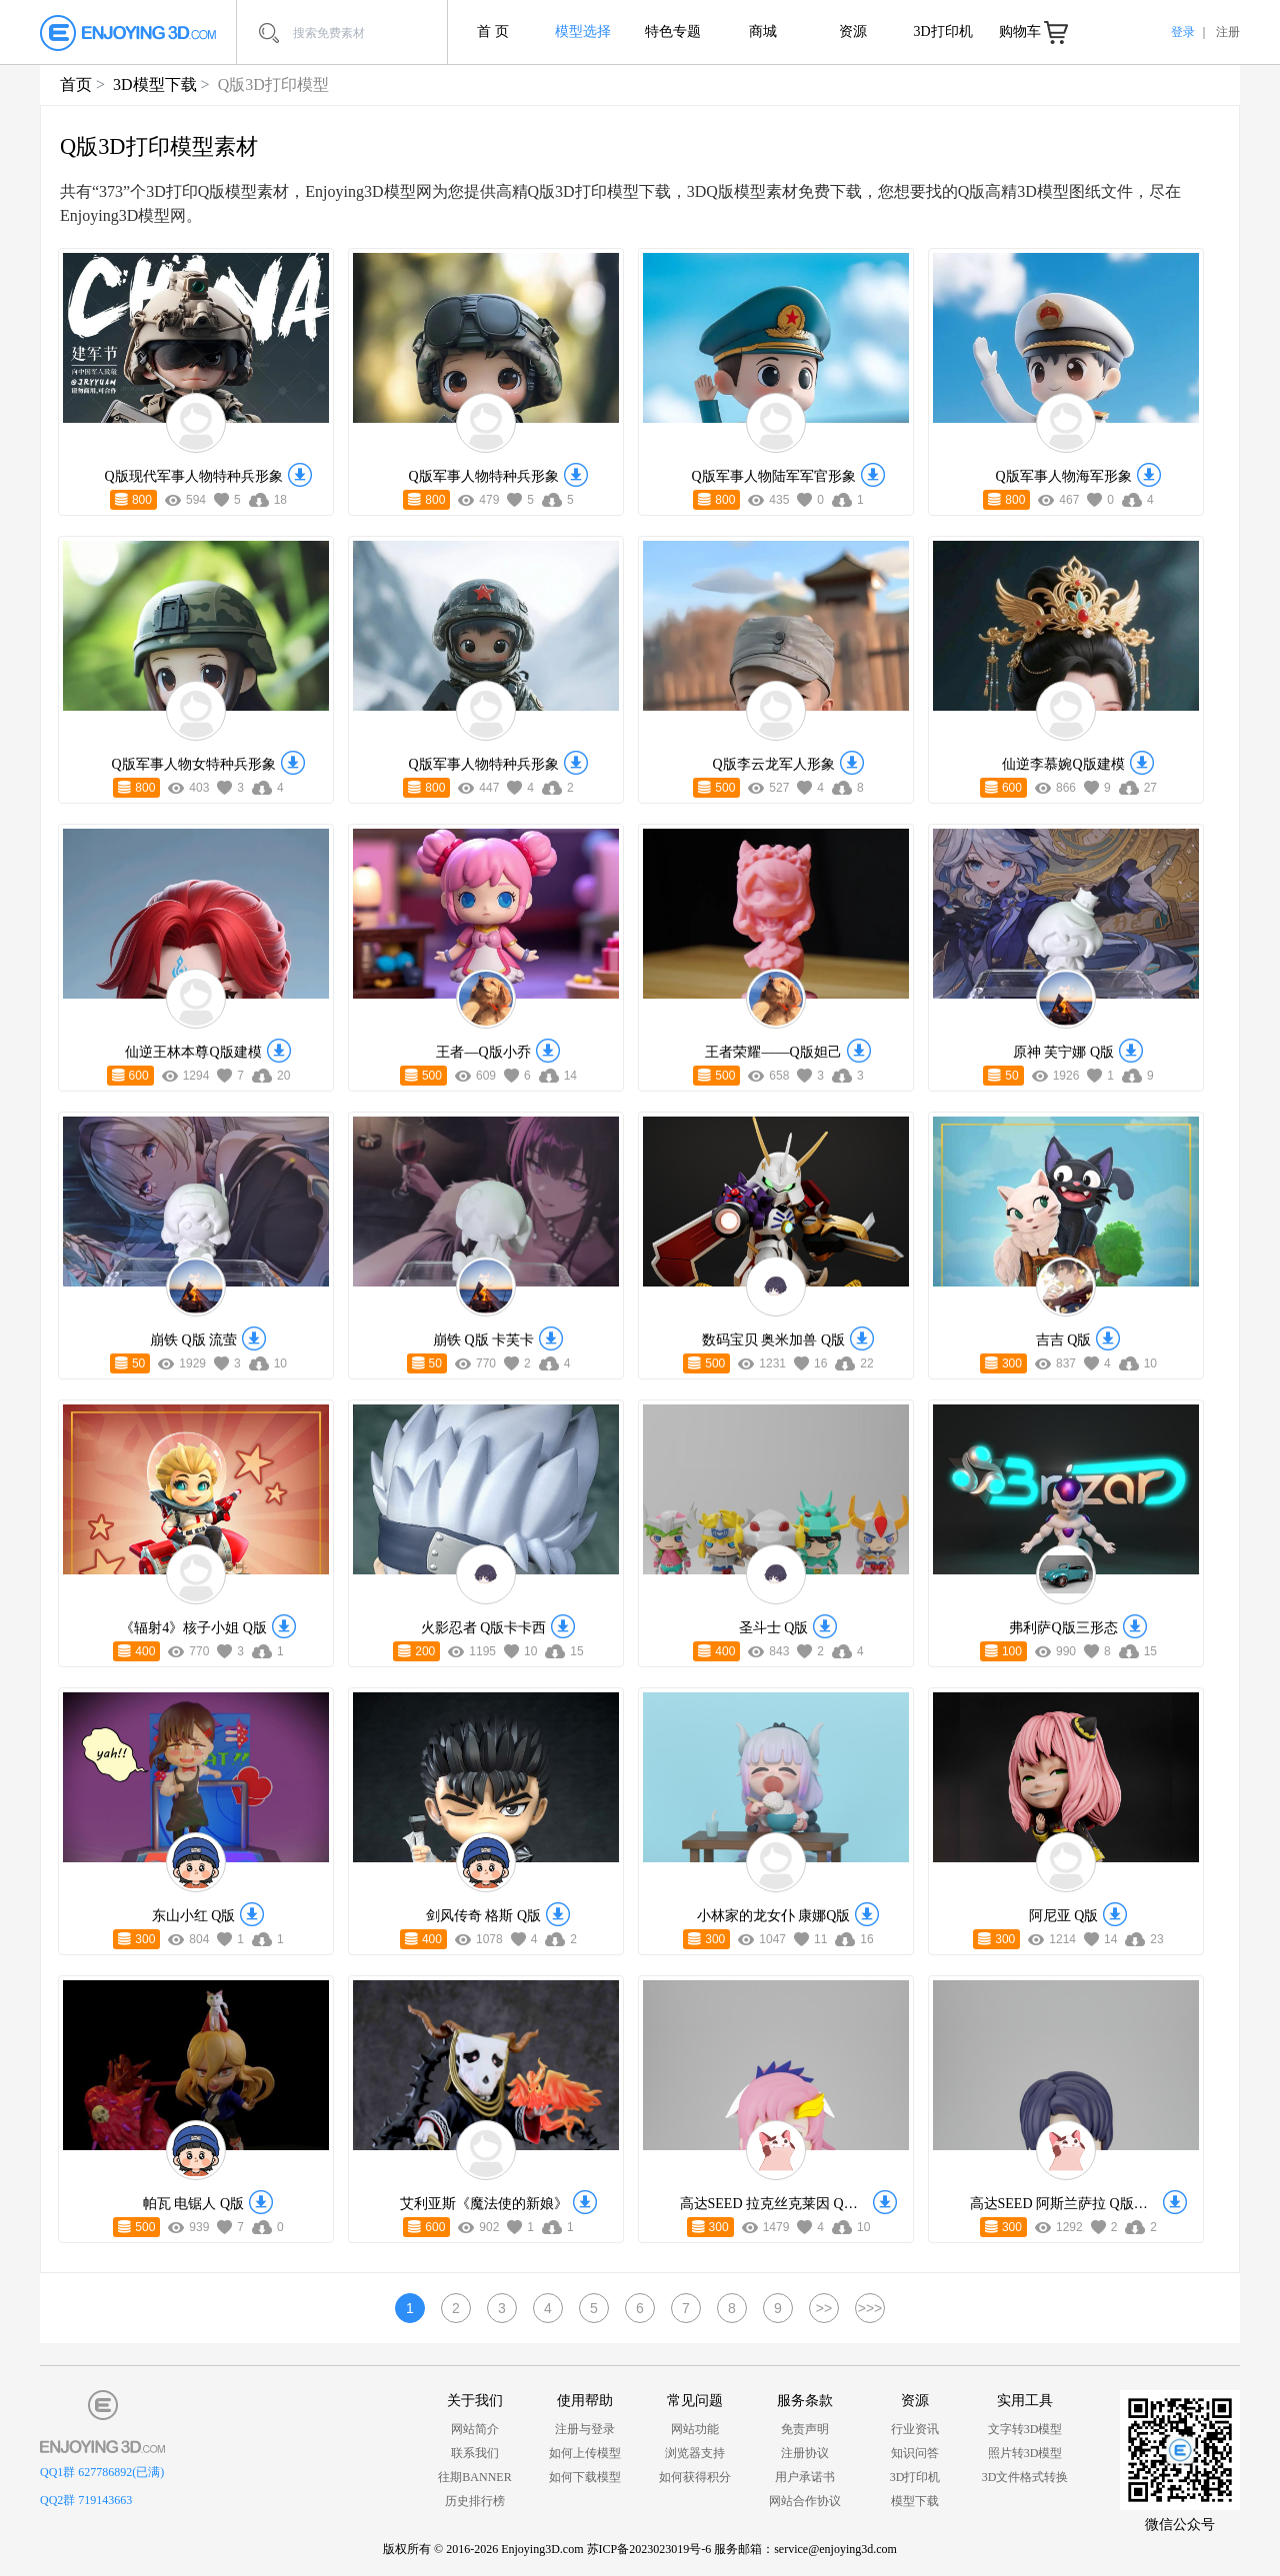 This screenshot has width=1280, height=2576. What do you see at coordinates (1228, 32) in the screenshot?
I see `注册` at bounding box center [1228, 32].